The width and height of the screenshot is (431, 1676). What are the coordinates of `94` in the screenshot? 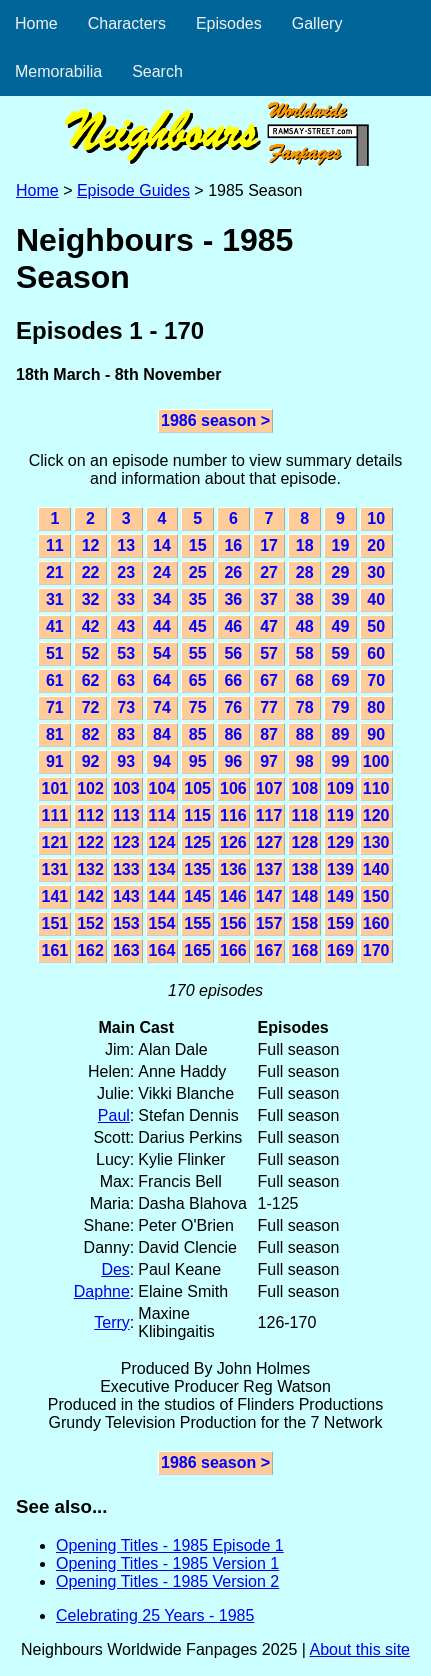 It's located at (162, 761).